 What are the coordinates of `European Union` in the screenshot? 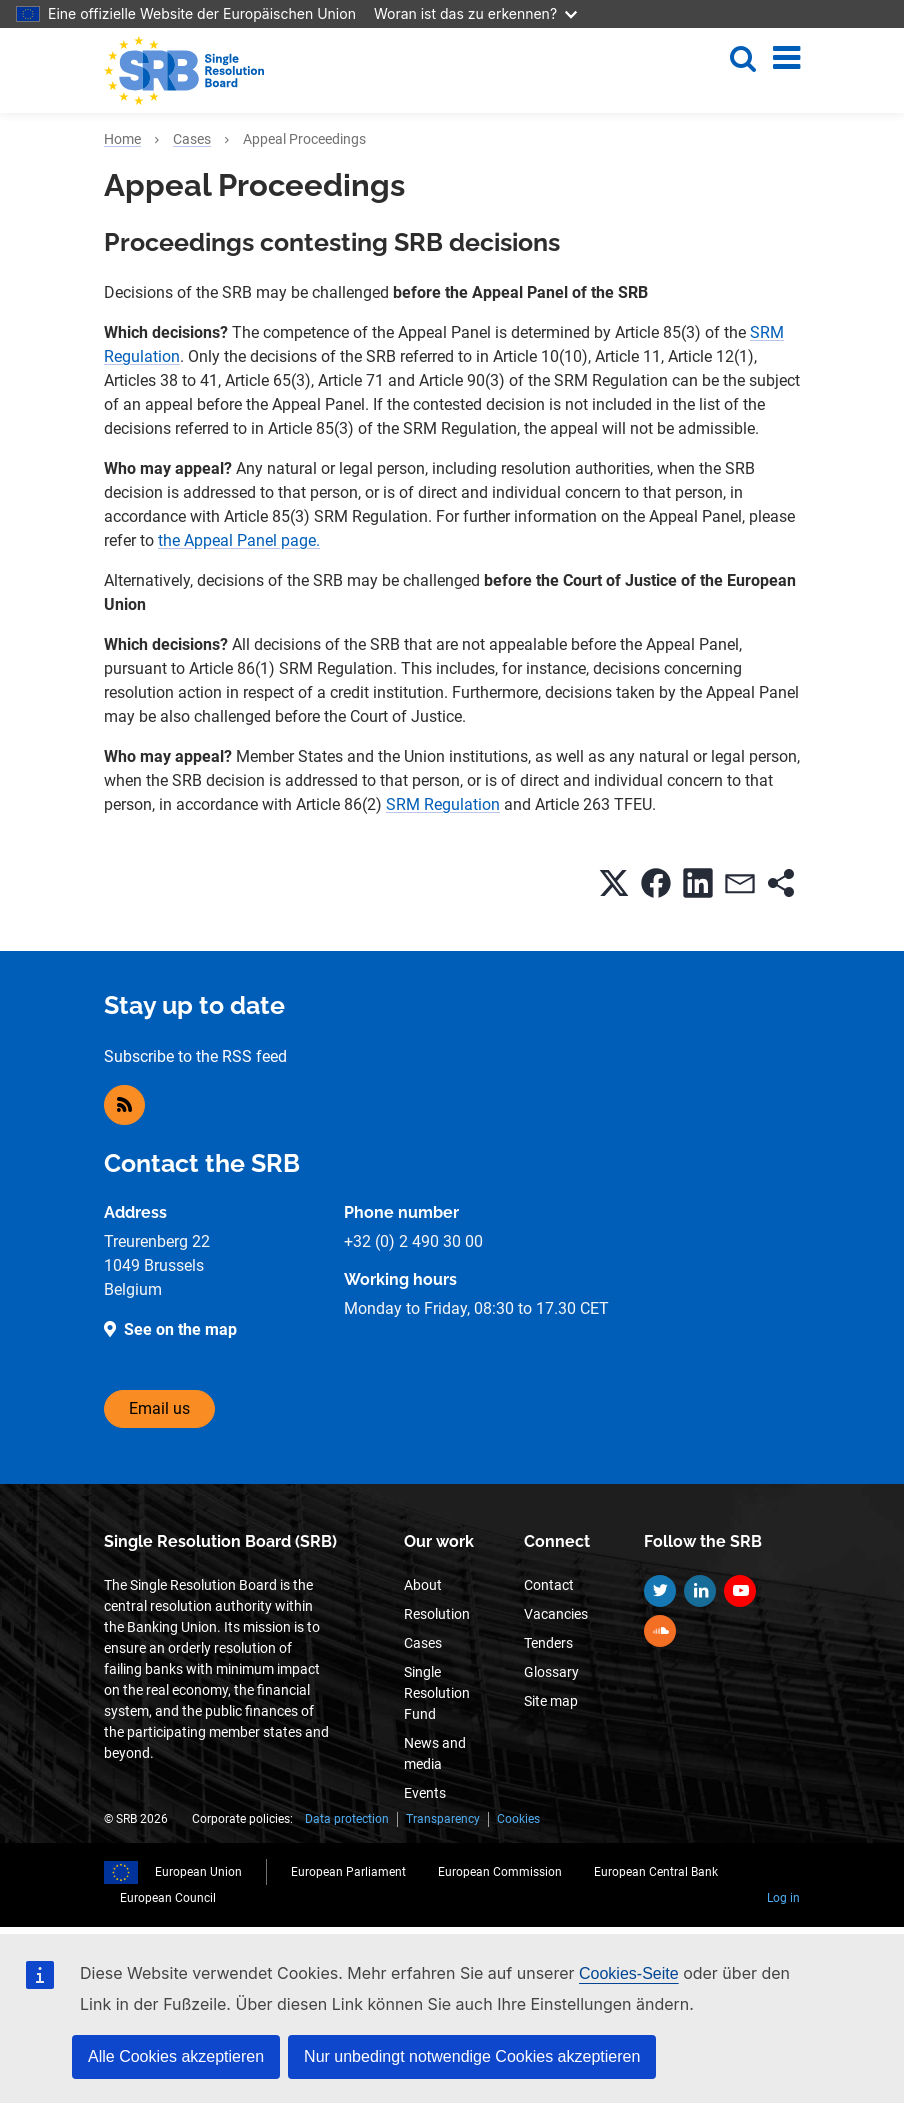 It's located at (198, 1872).